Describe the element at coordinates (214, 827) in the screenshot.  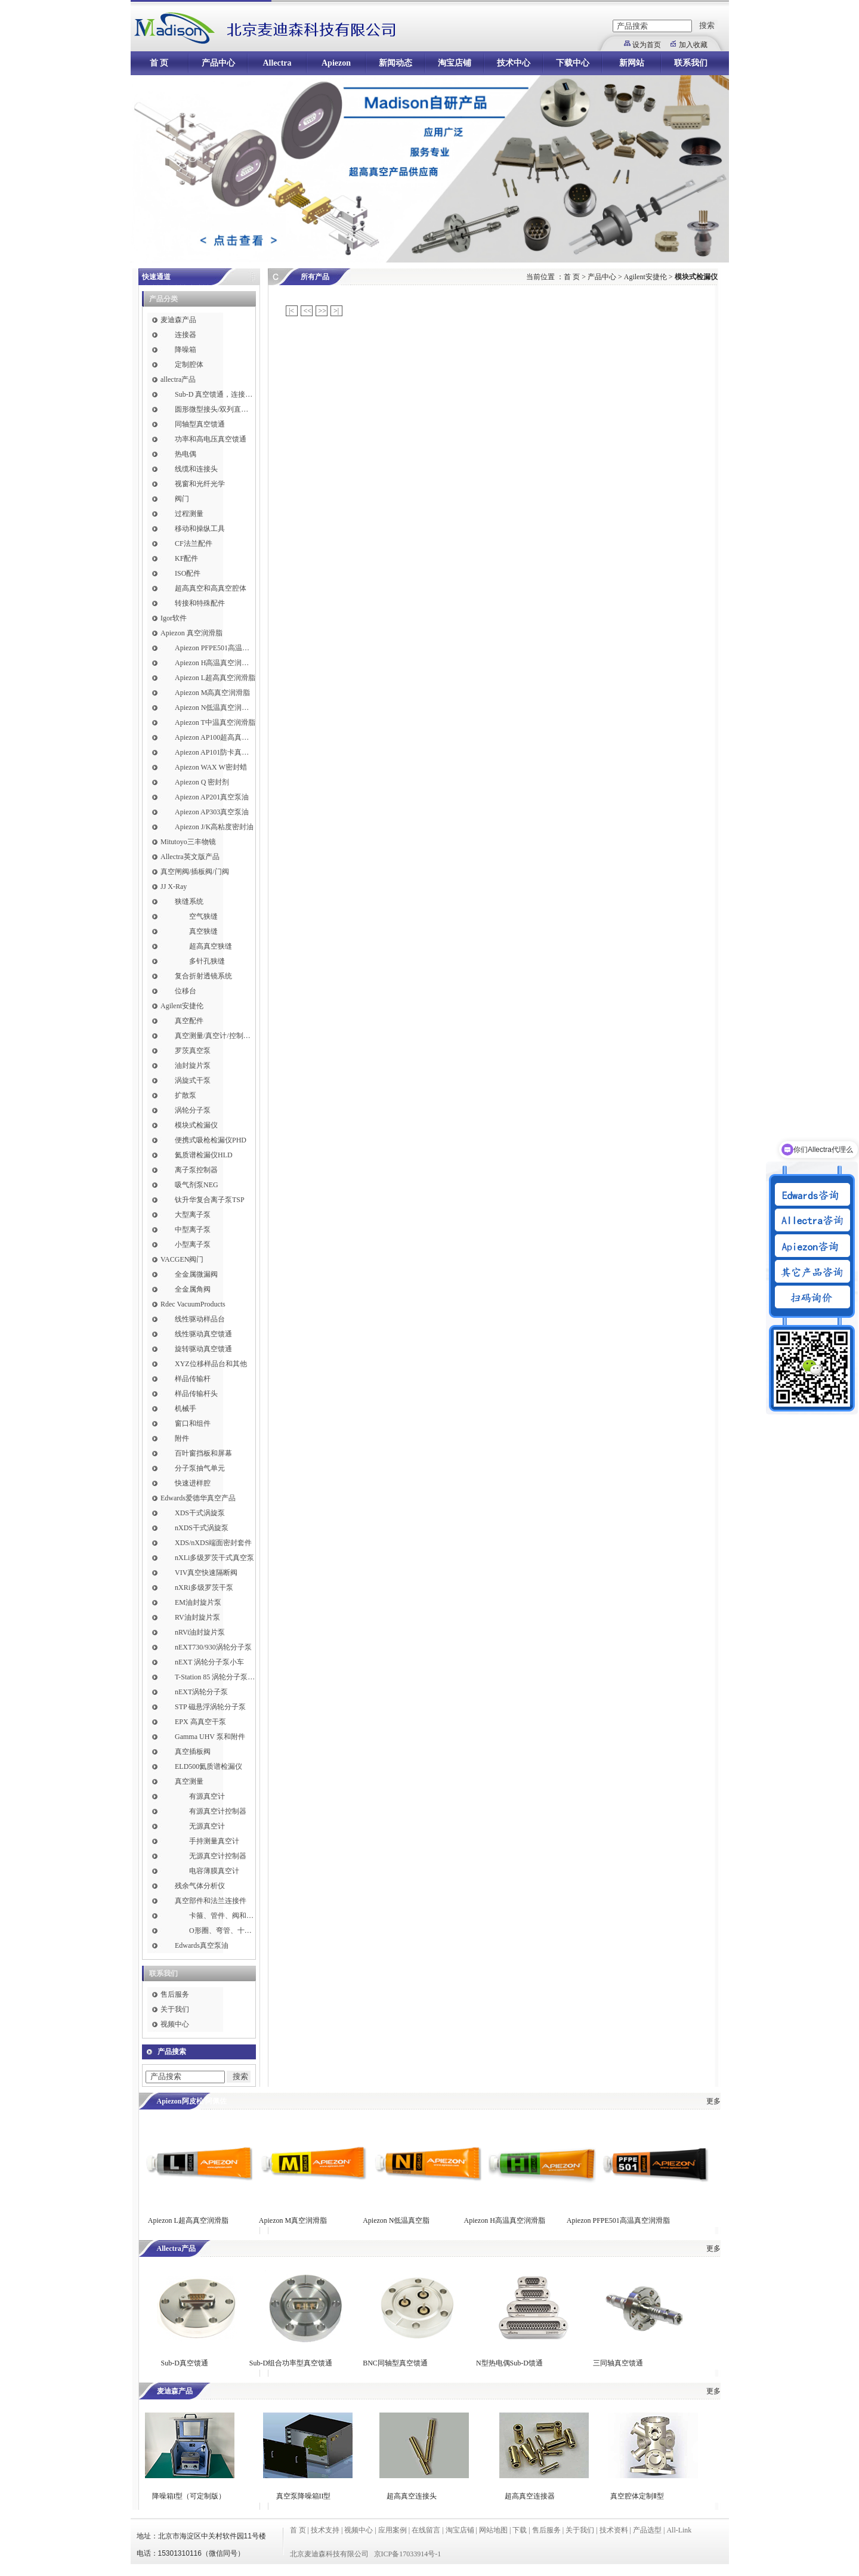
I see `Apiezon J/K高粘度密封油` at that location.